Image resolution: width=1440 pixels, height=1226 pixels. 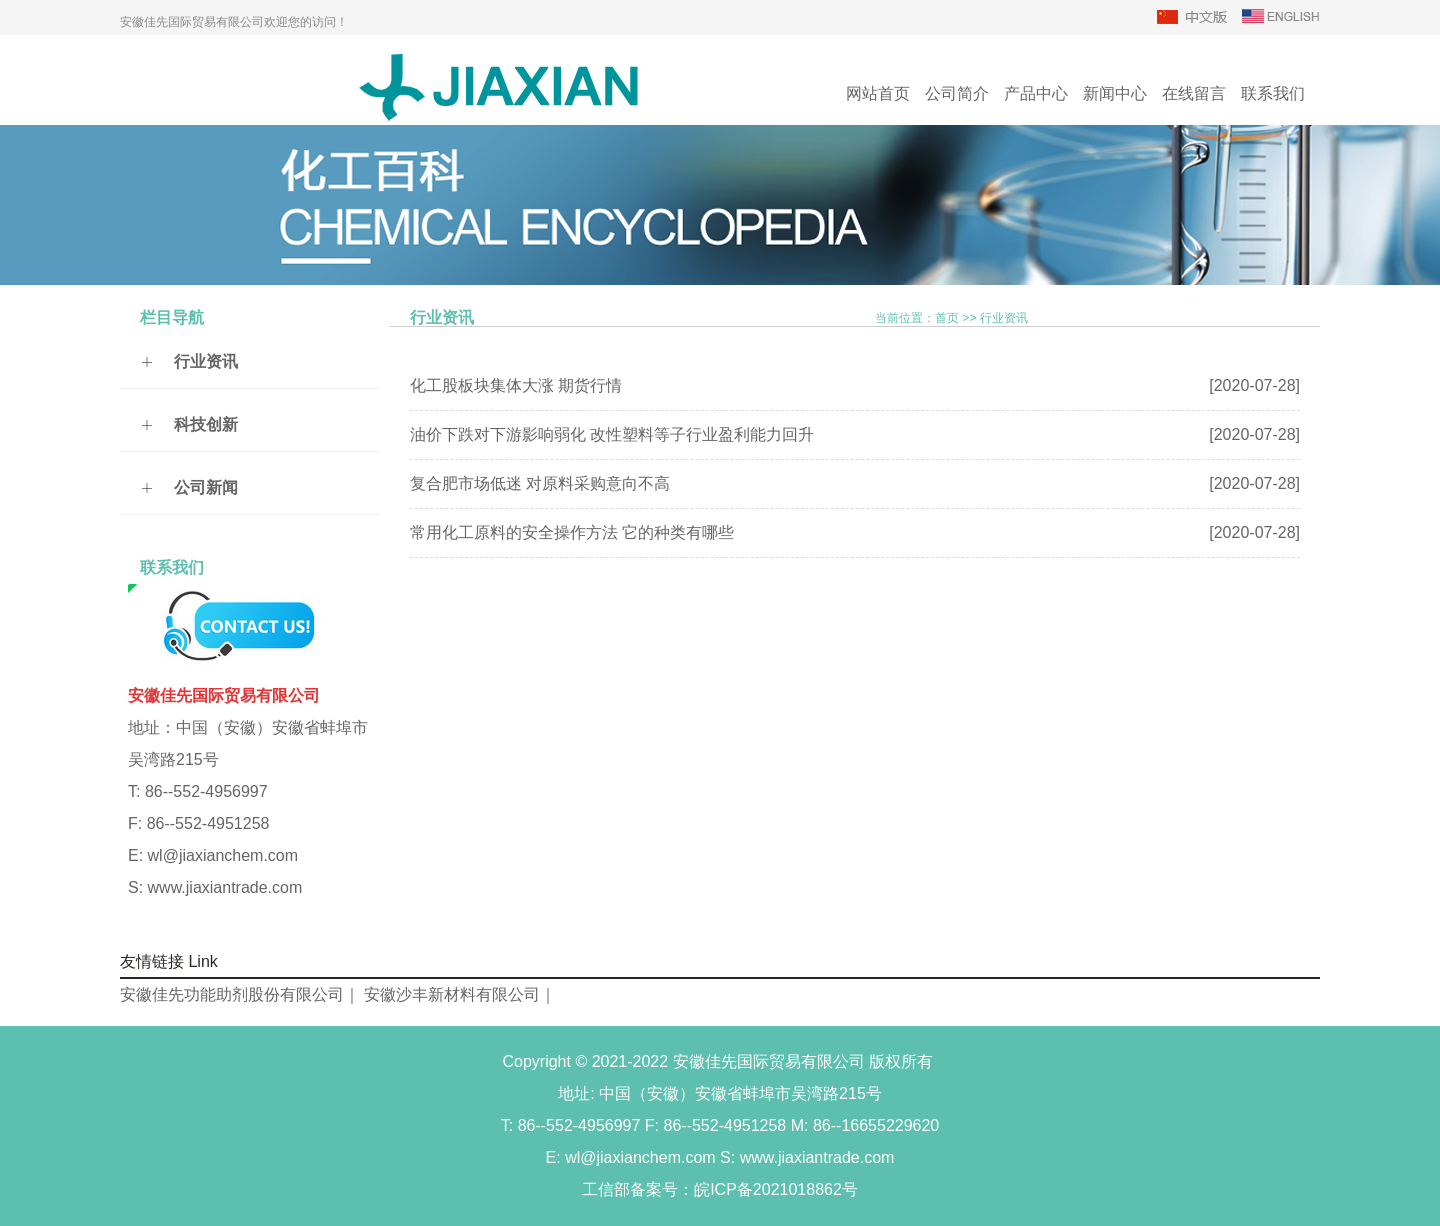 What do you see at coordinates (1273, 93) in the screenshot?
I see `联系我们` at bounding box center [1273, 93].